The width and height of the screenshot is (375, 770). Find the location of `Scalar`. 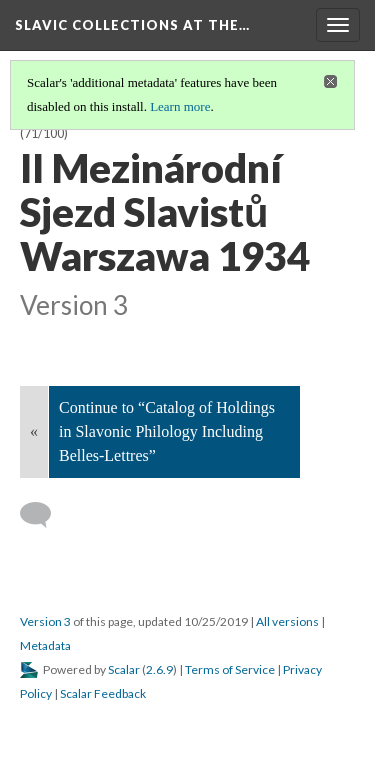

Scalar is located at coordinates (124, 669).